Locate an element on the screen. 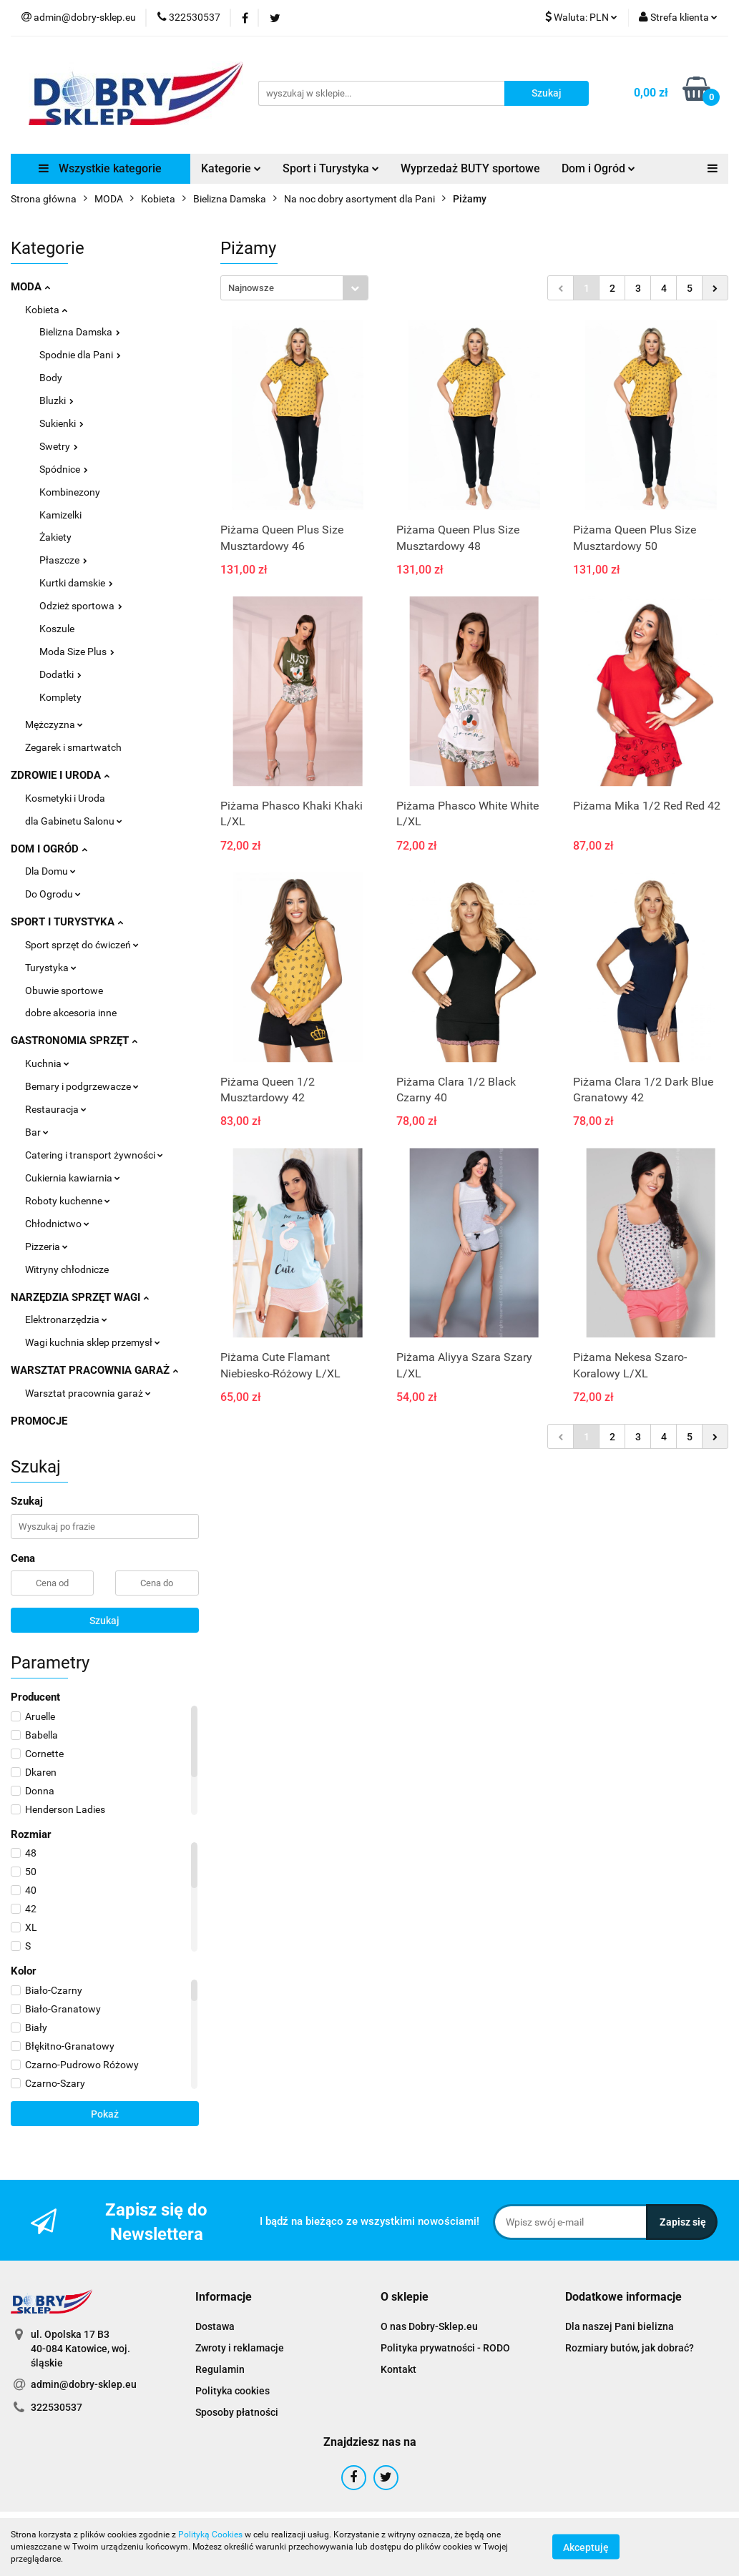 This screenshot has width=739, height=2576. Akceptuję is located at coordinates (586, 2547).